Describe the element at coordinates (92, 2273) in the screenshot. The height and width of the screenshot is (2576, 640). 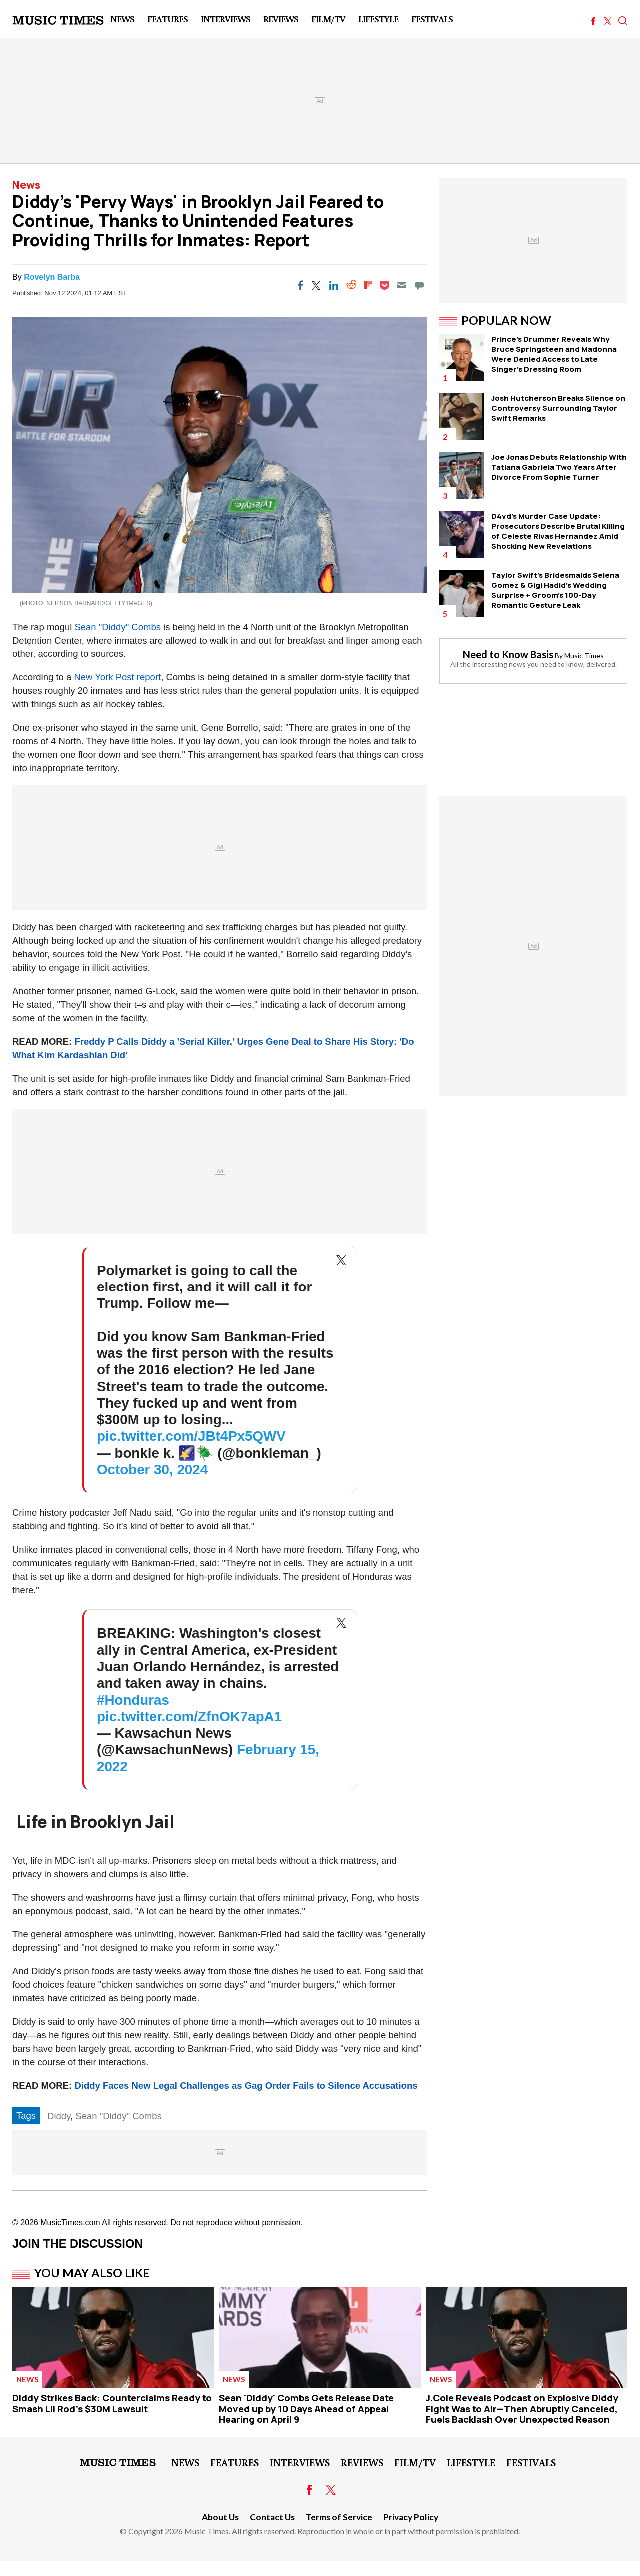
I see `You May Also Like` at that location.